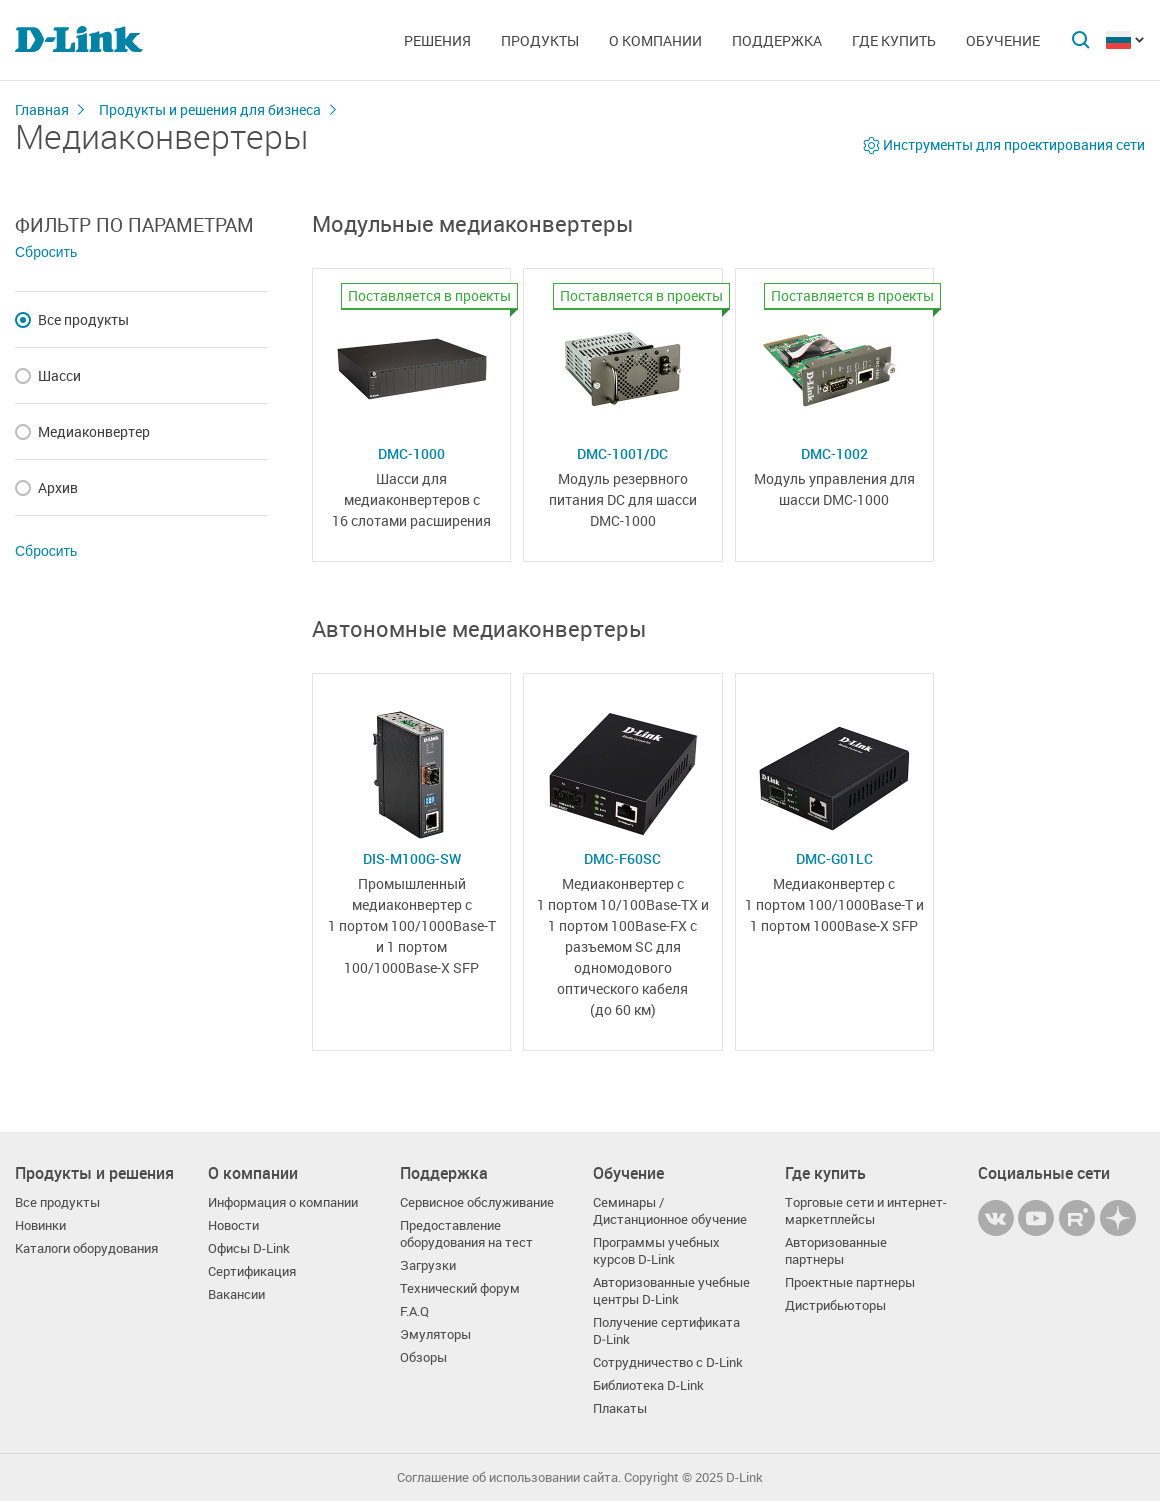 The image size is (1160, 1501). Describe the element at coordinates (850, 1282) in the screenshot. I see `Проектные партнеры` at that location.